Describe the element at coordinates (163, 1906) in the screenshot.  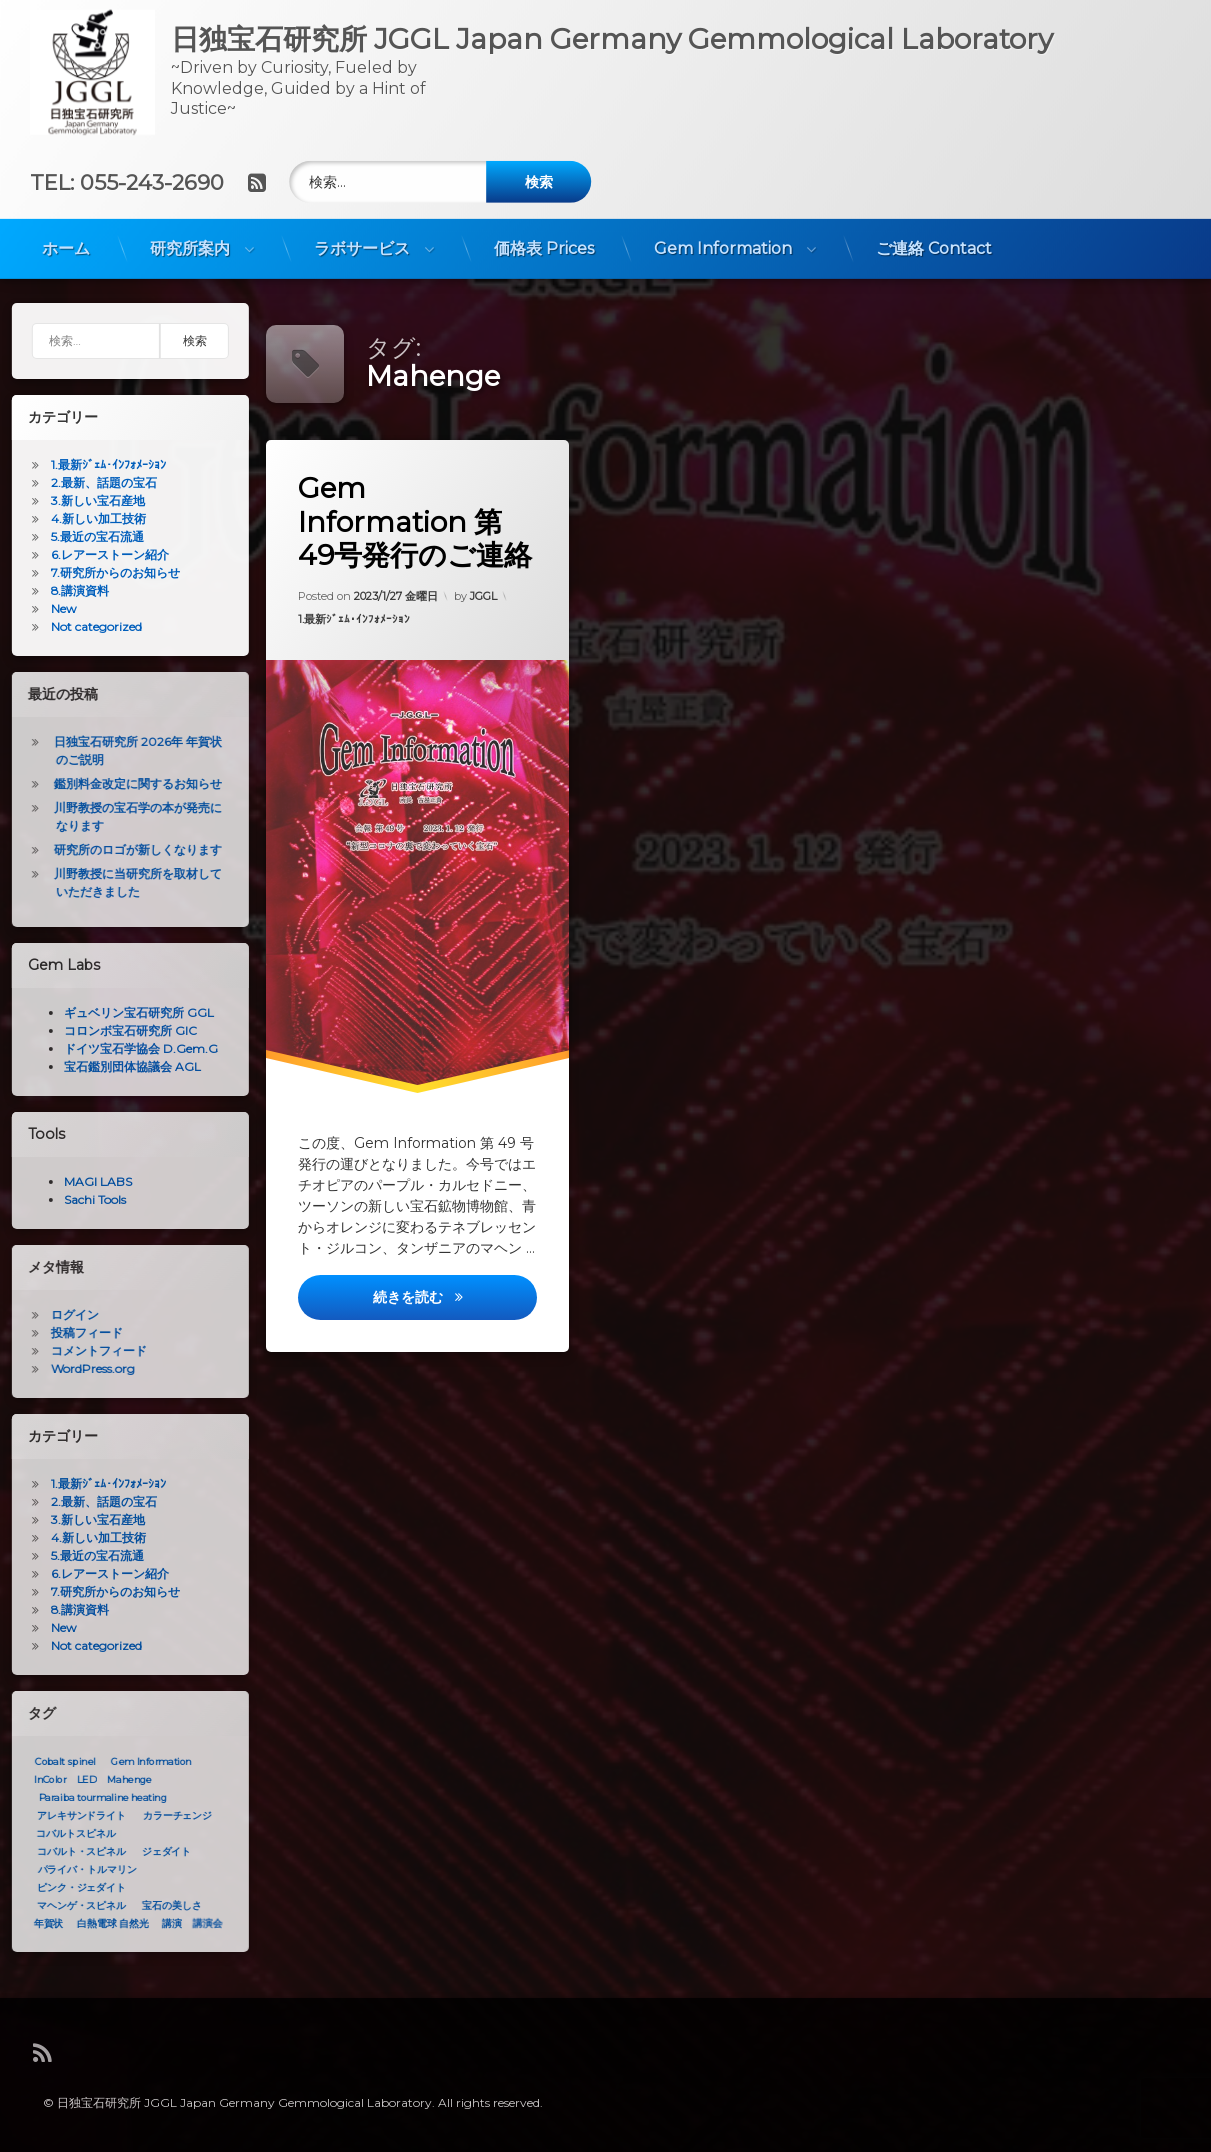
I see `宝石の美しさ [宝石の美しさ (1個の項目)]` at that location.